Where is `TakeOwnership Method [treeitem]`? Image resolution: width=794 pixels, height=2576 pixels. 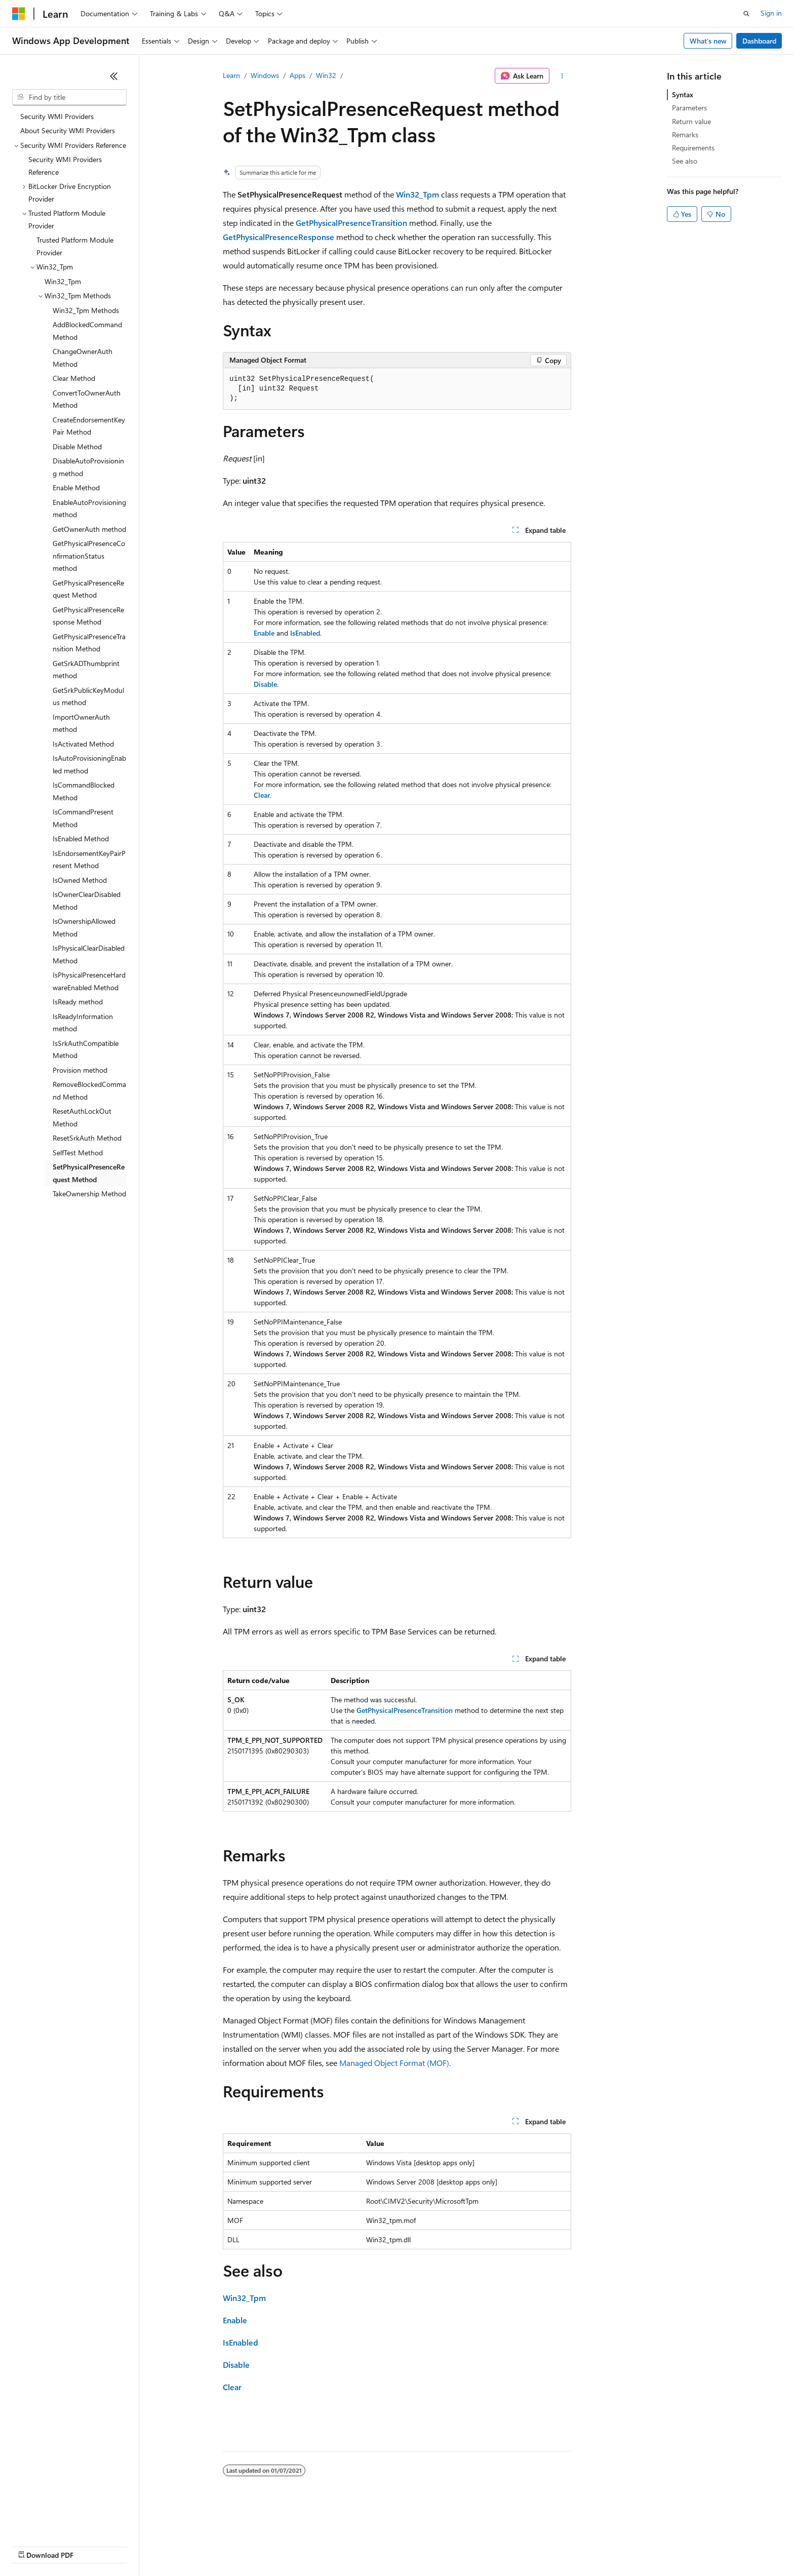
TakeOwnership Method [treeitem] is located at coordinates (89, 1193).